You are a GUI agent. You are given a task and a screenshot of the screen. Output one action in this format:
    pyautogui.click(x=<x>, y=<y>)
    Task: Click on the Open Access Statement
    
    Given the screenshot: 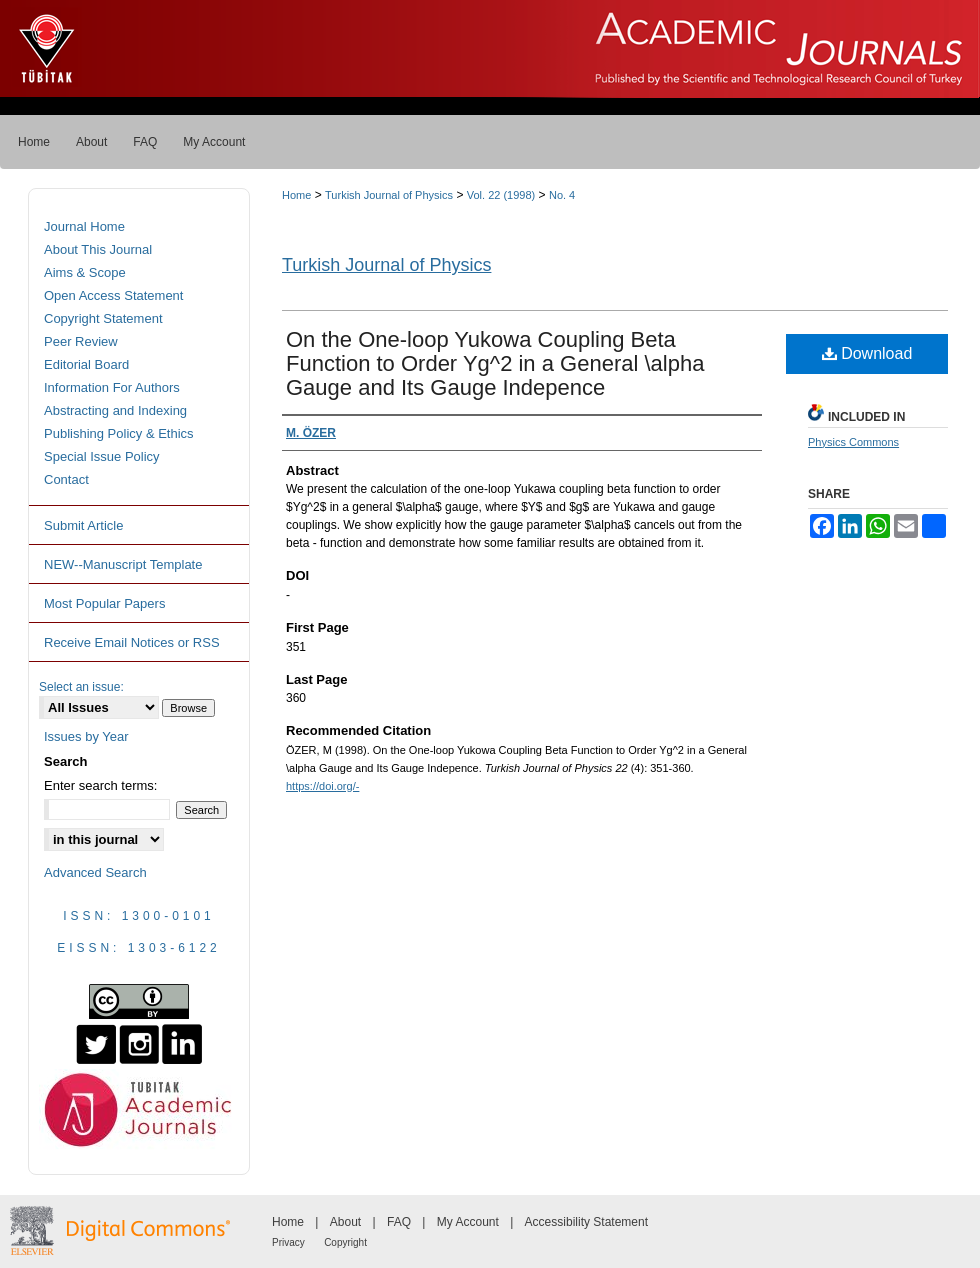 What is the action you would take?
    pyautogui.click(x=113, y=295)
    